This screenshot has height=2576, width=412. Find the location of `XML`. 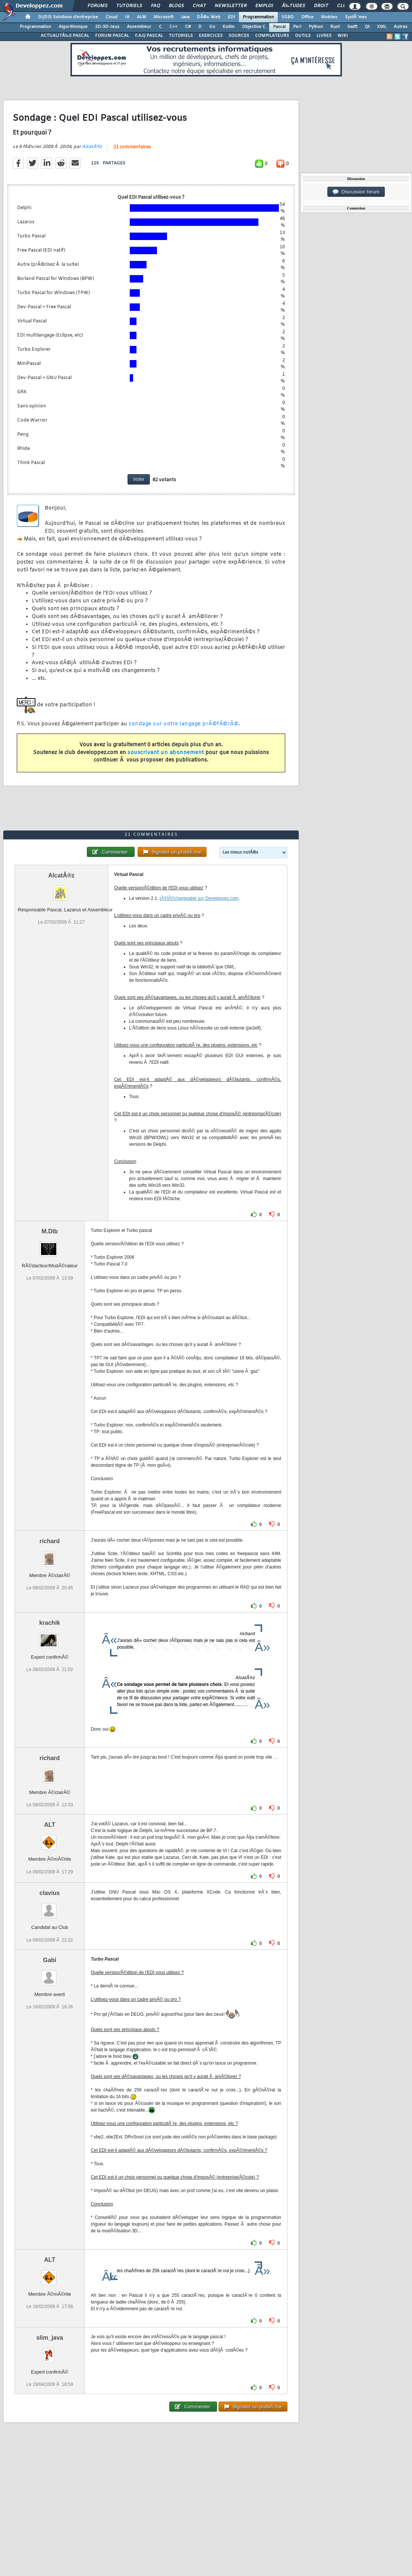

XML is located at coordinates (381, 26).